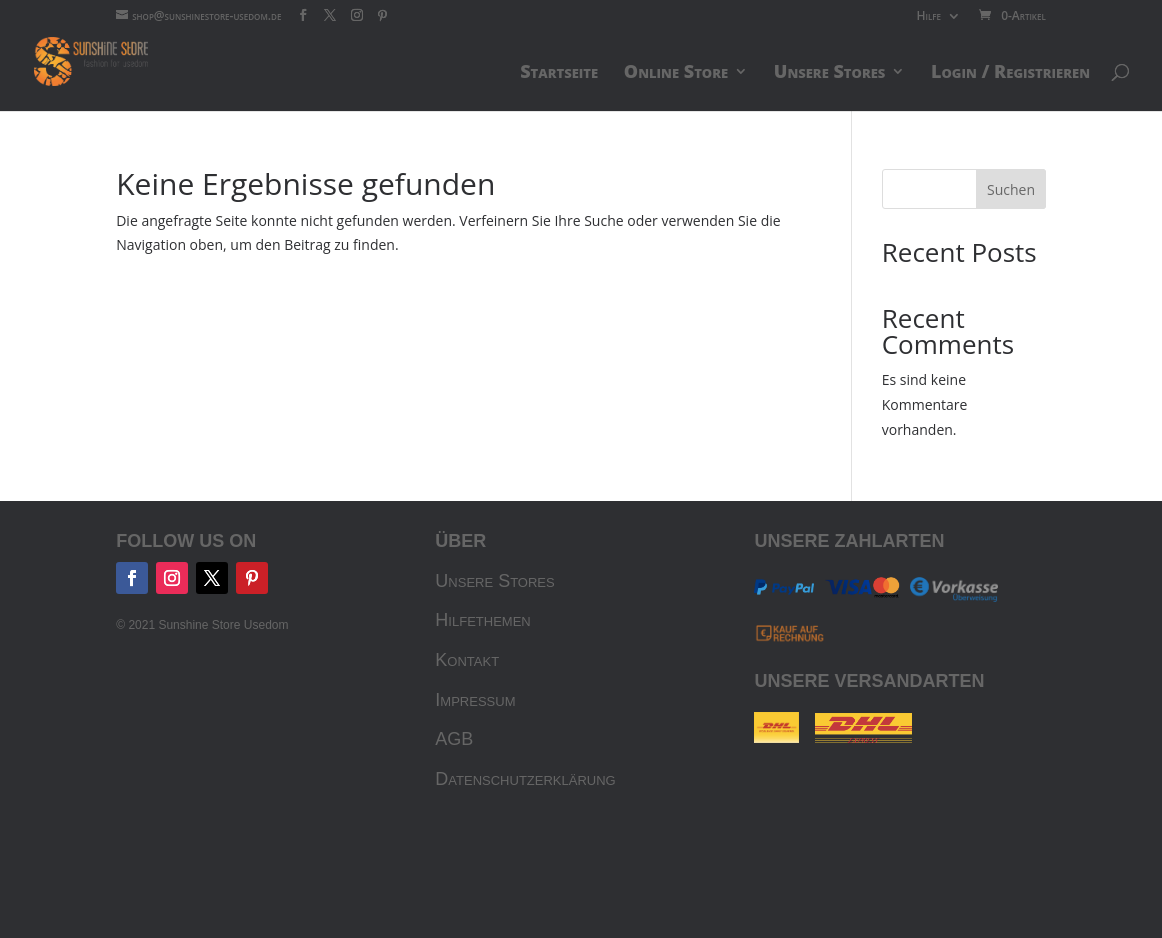 This screenshot has height=938, width=1162. Describe the element at coordinates (467, 660) in the screenshot. I see `Kontakt` at that location.